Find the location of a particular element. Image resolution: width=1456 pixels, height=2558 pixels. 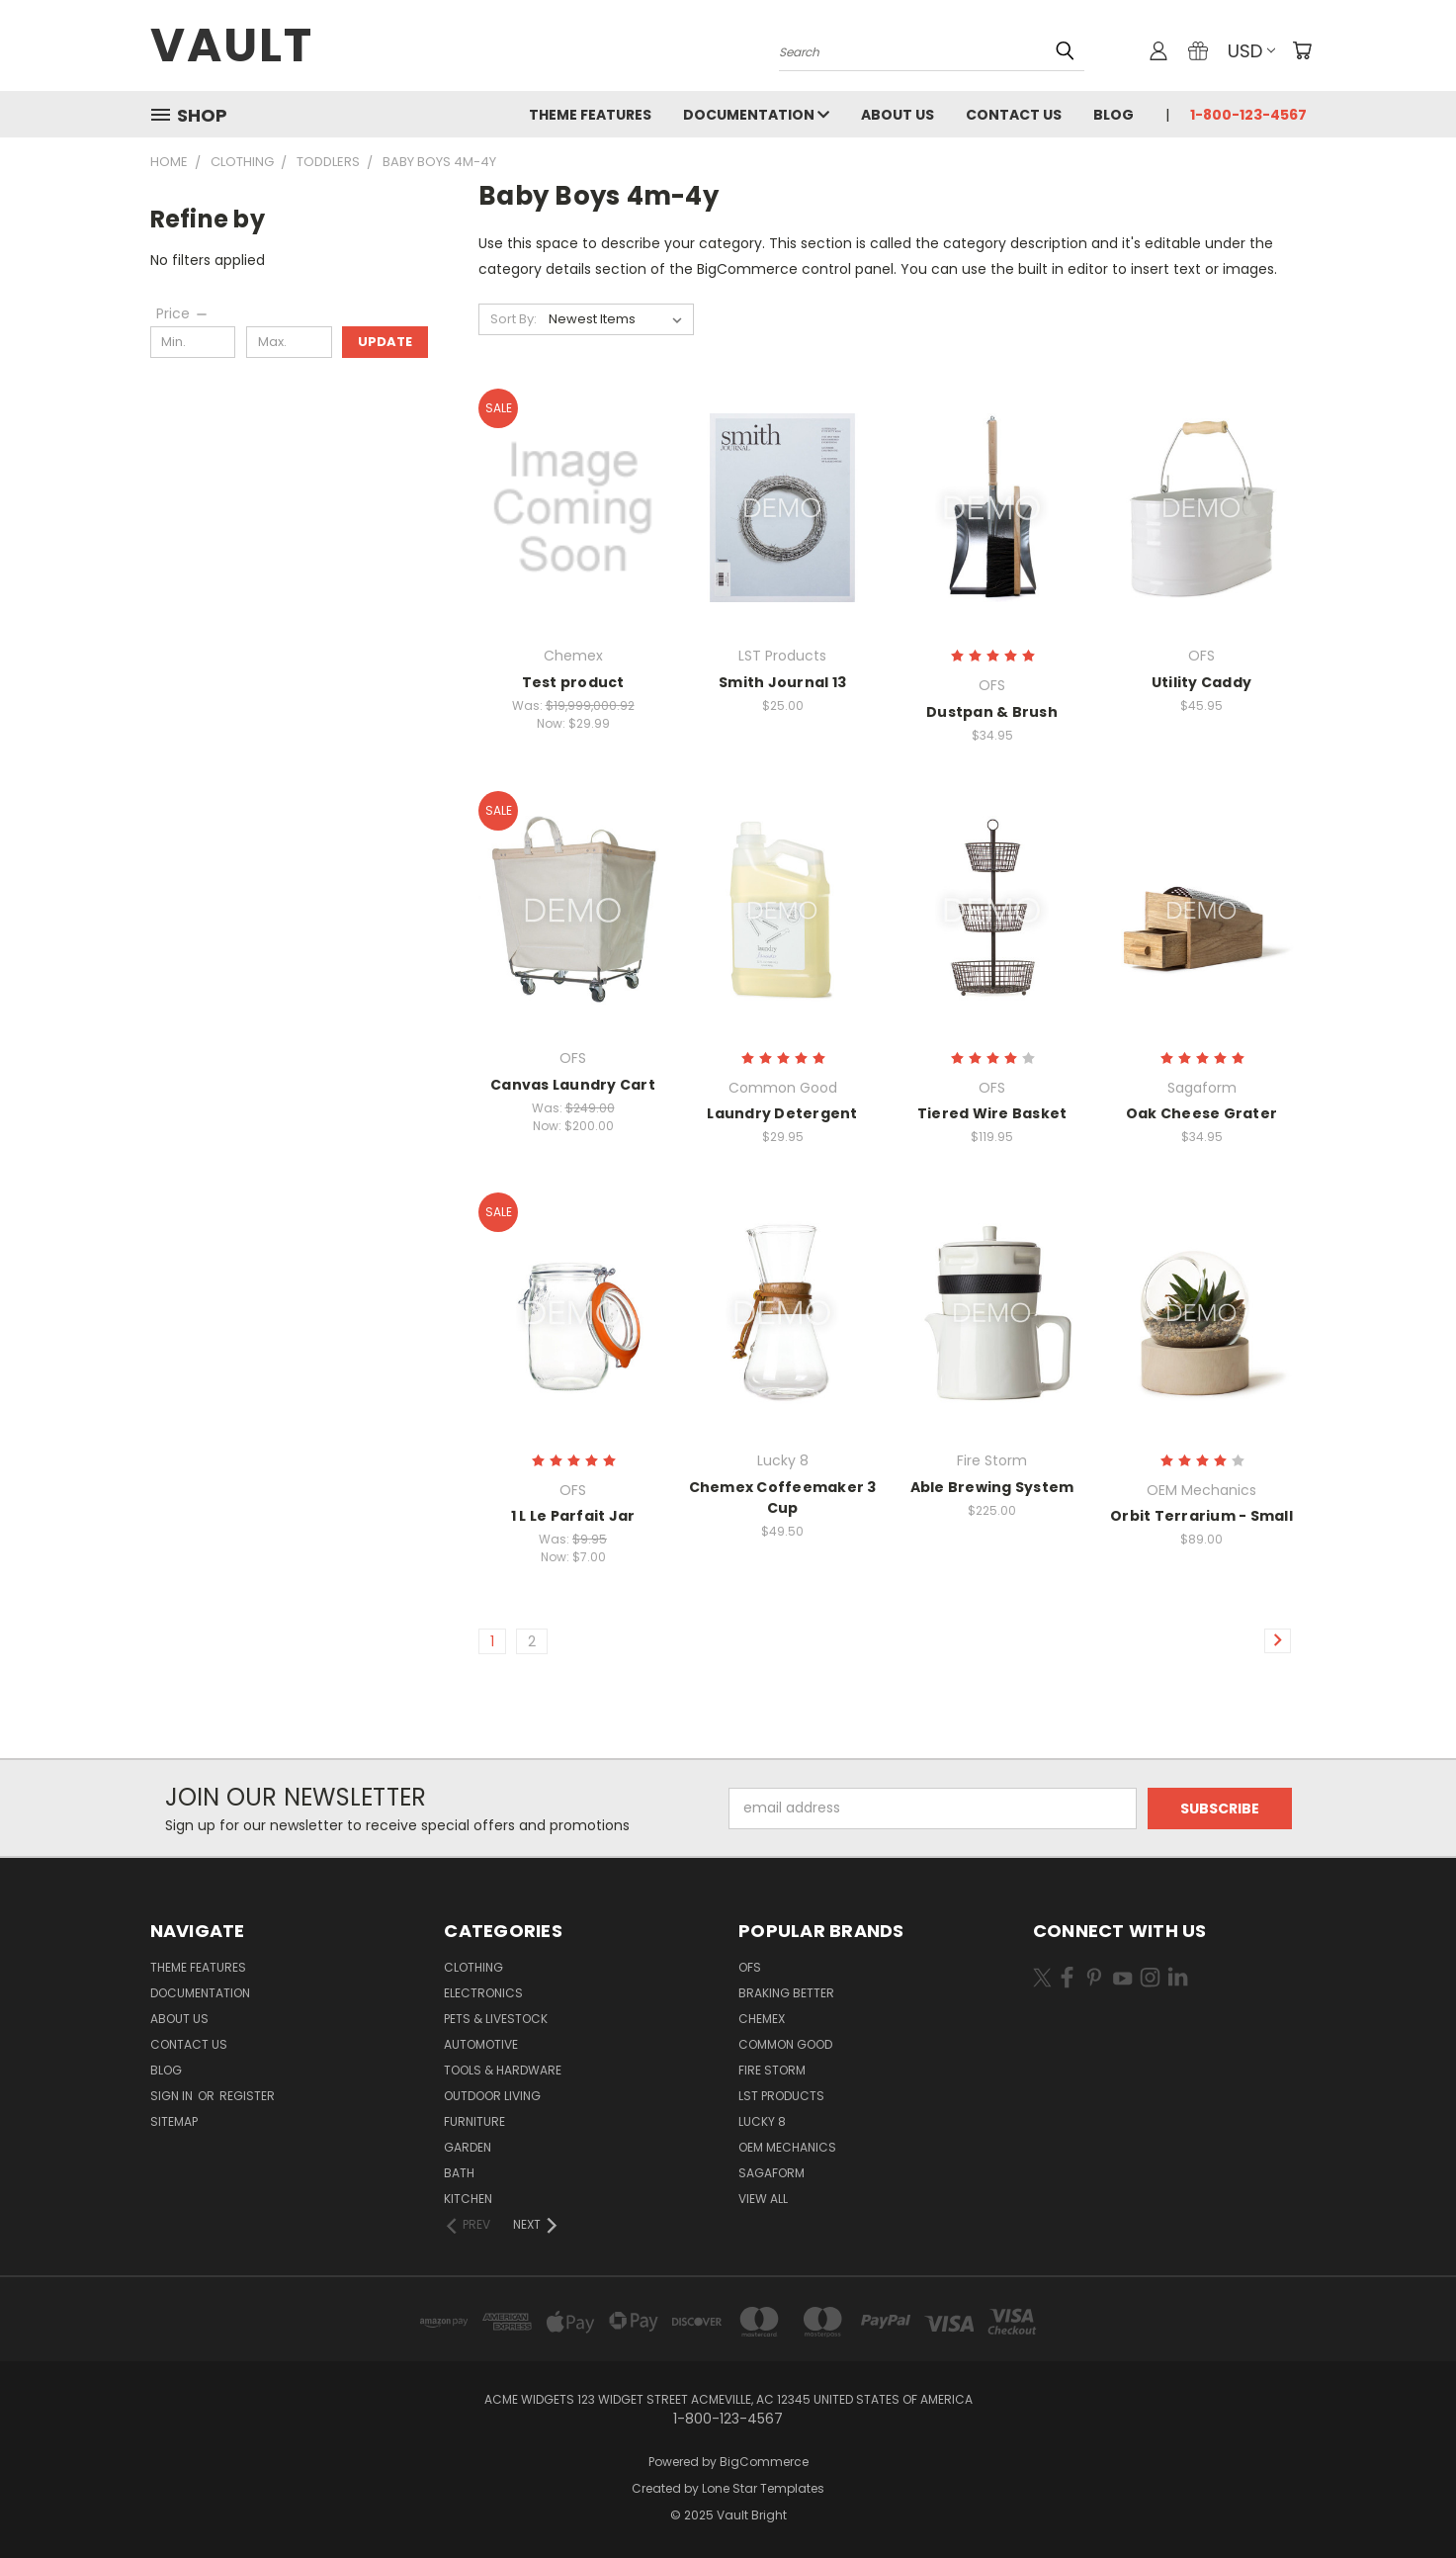

Chemex is located at coordinates (761, 2018).